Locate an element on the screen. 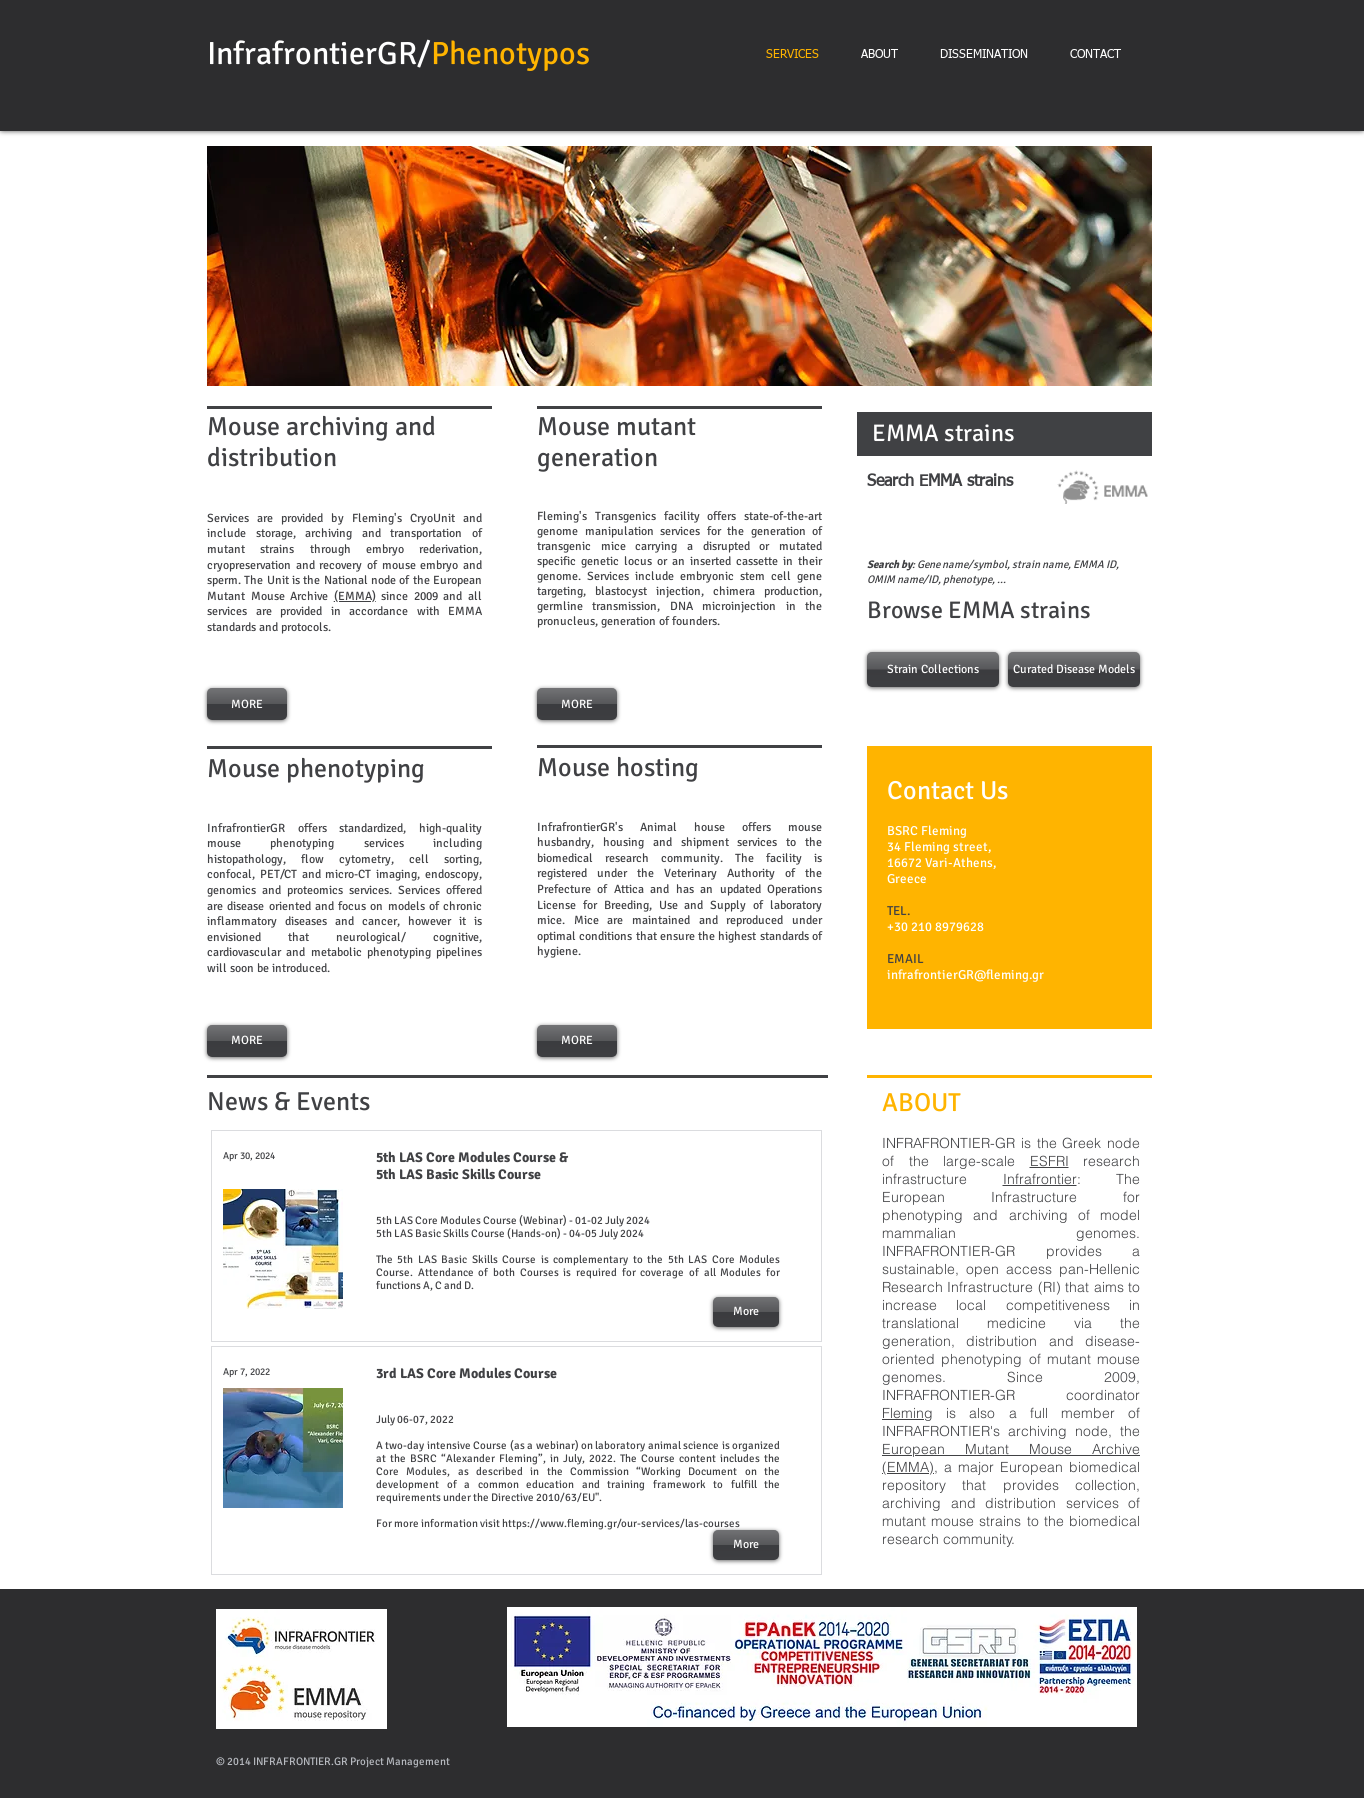 The height and width of the screenshot is (1798, 1364). [button] is located at coordinates (679, 266).